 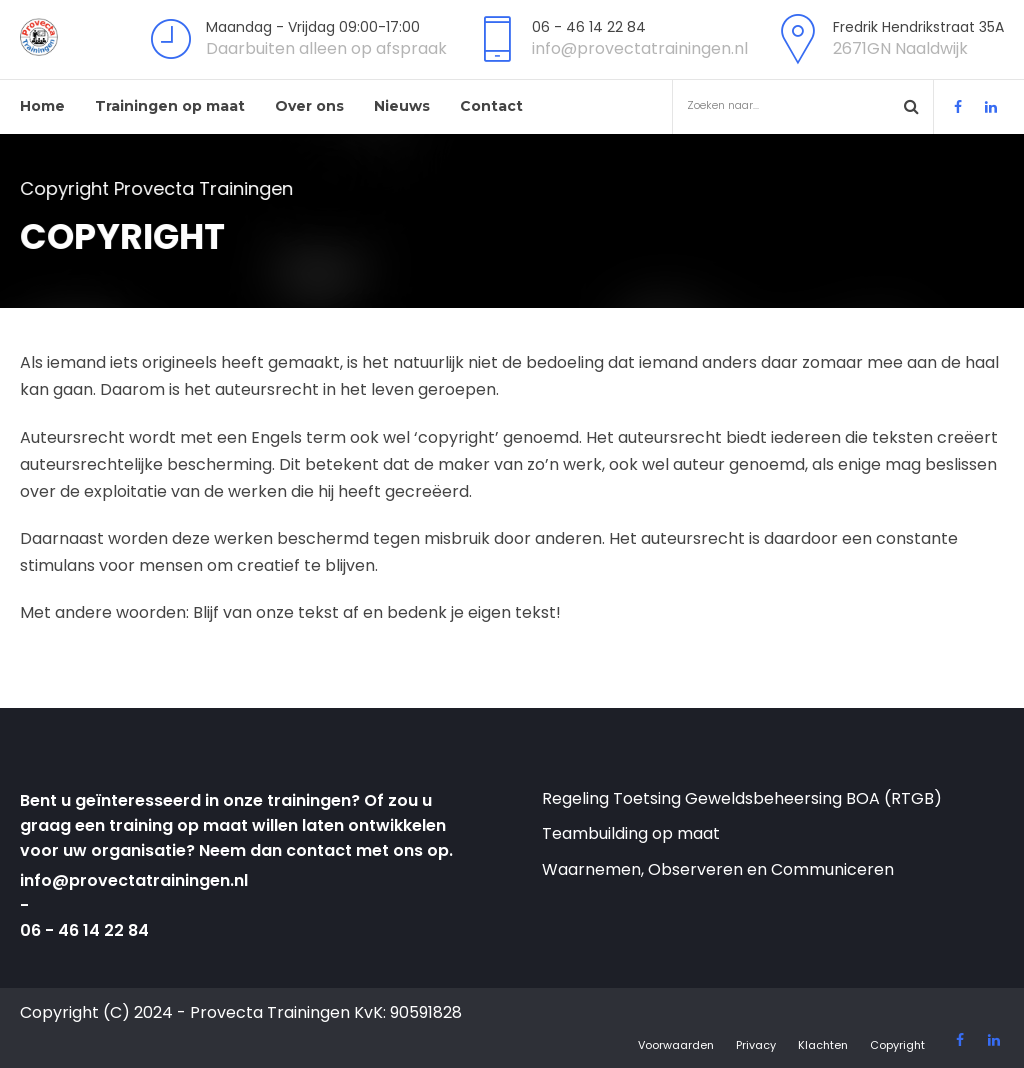 I want to click on Over ons, so click(x=309, y=106).